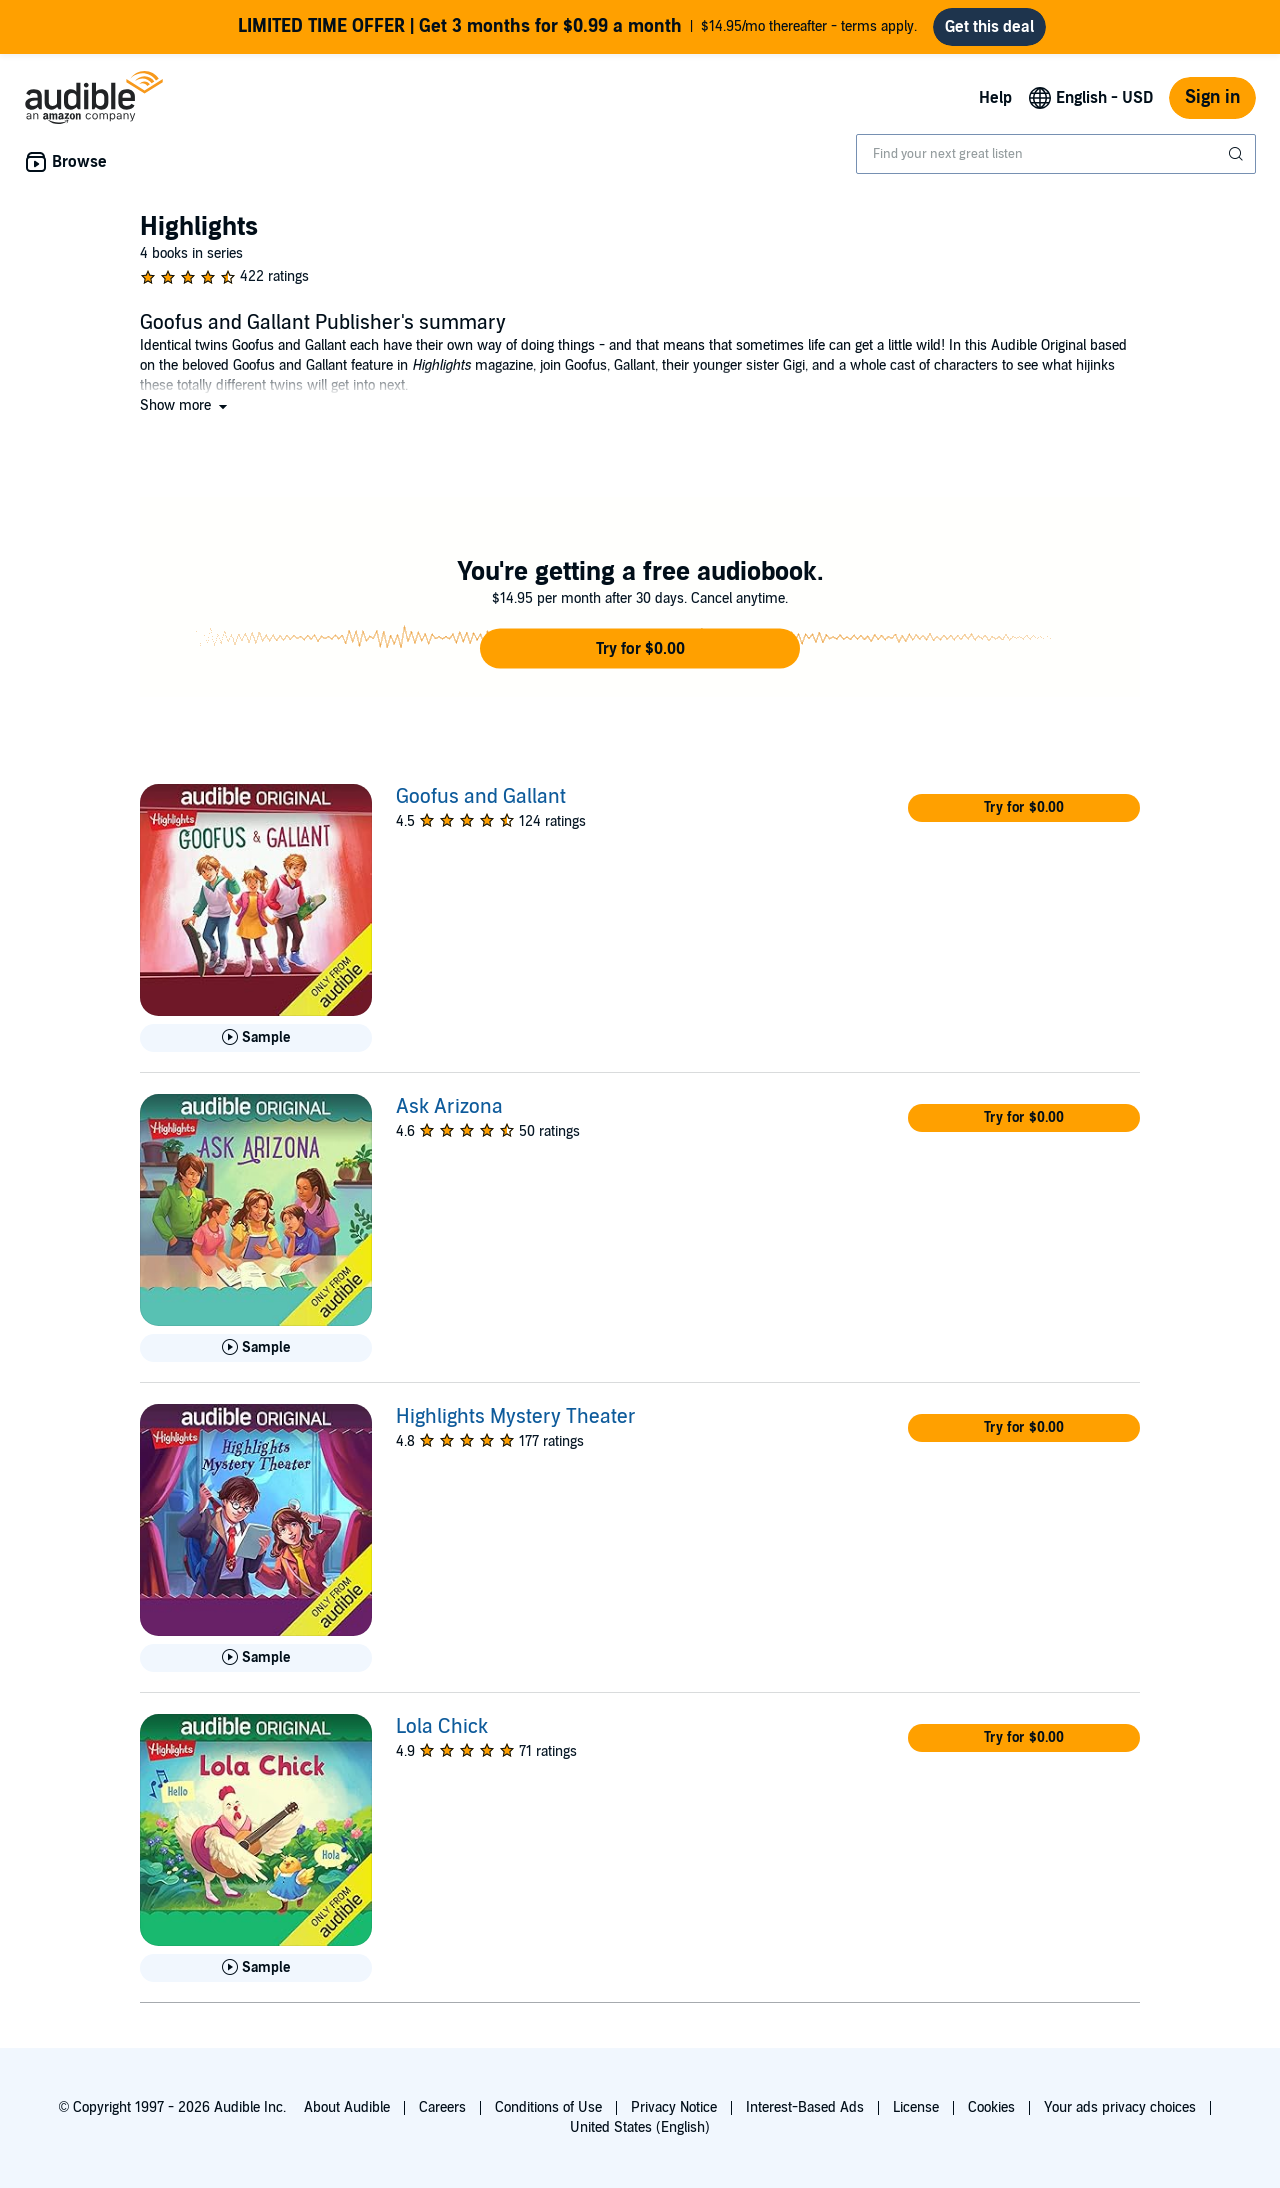 The height and width of the screenshot is (2188, 1280). I want to click on Privacy Notice, so click(674, 2107).